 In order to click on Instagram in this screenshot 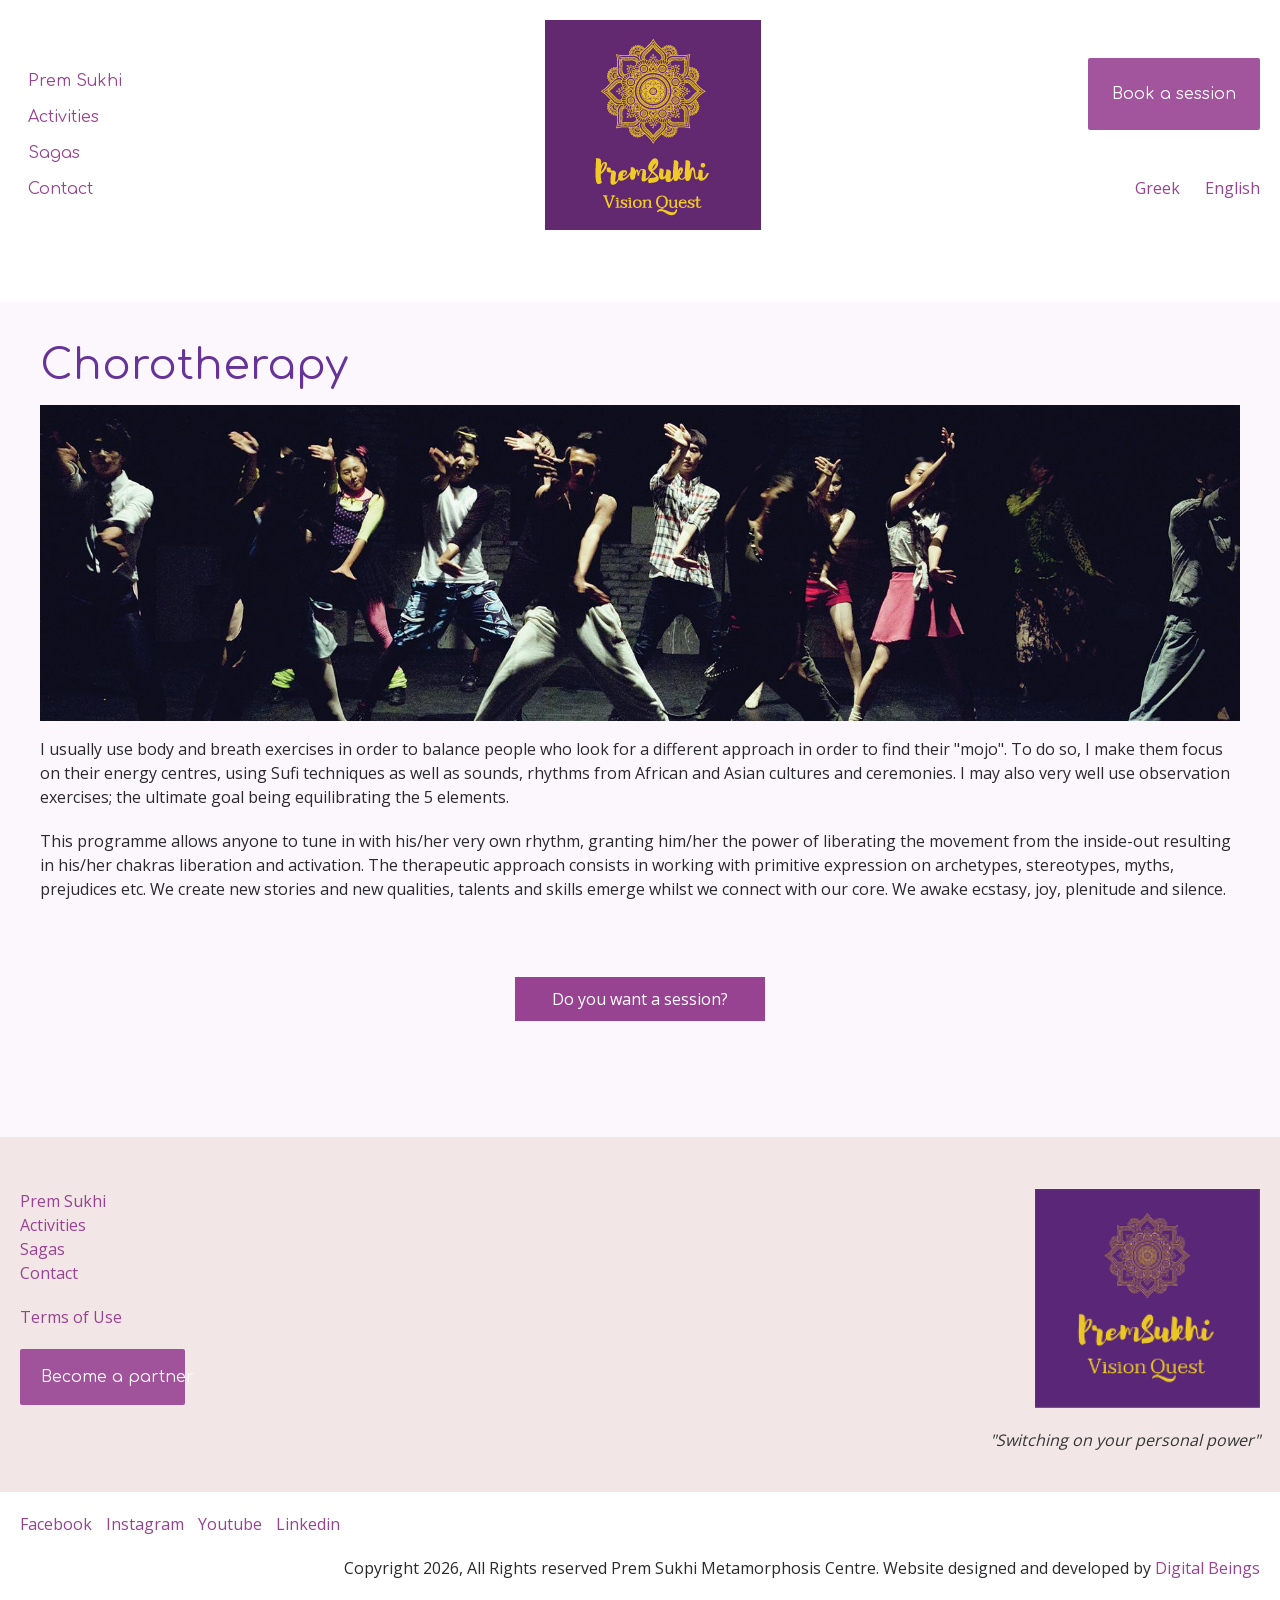, I will do `click(145, 1524)`.